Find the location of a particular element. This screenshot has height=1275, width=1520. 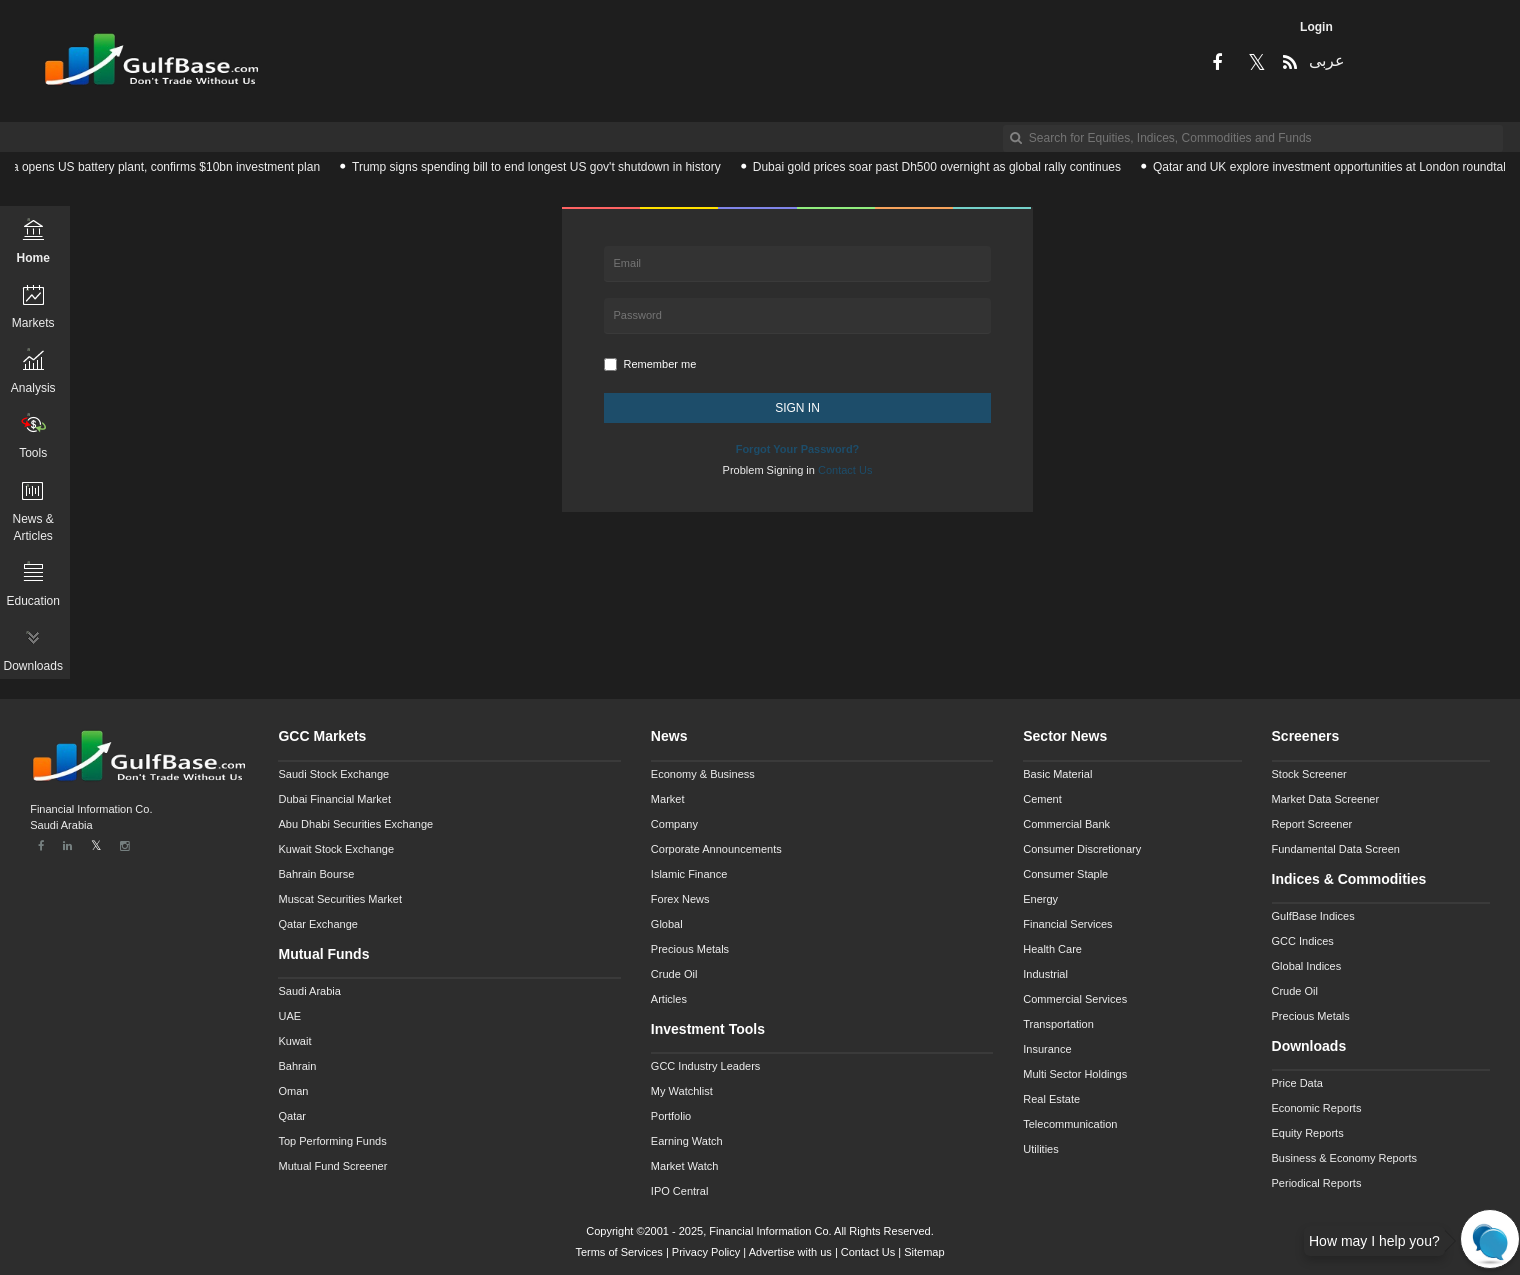

Qatar is located at coordinates (292, 1116).